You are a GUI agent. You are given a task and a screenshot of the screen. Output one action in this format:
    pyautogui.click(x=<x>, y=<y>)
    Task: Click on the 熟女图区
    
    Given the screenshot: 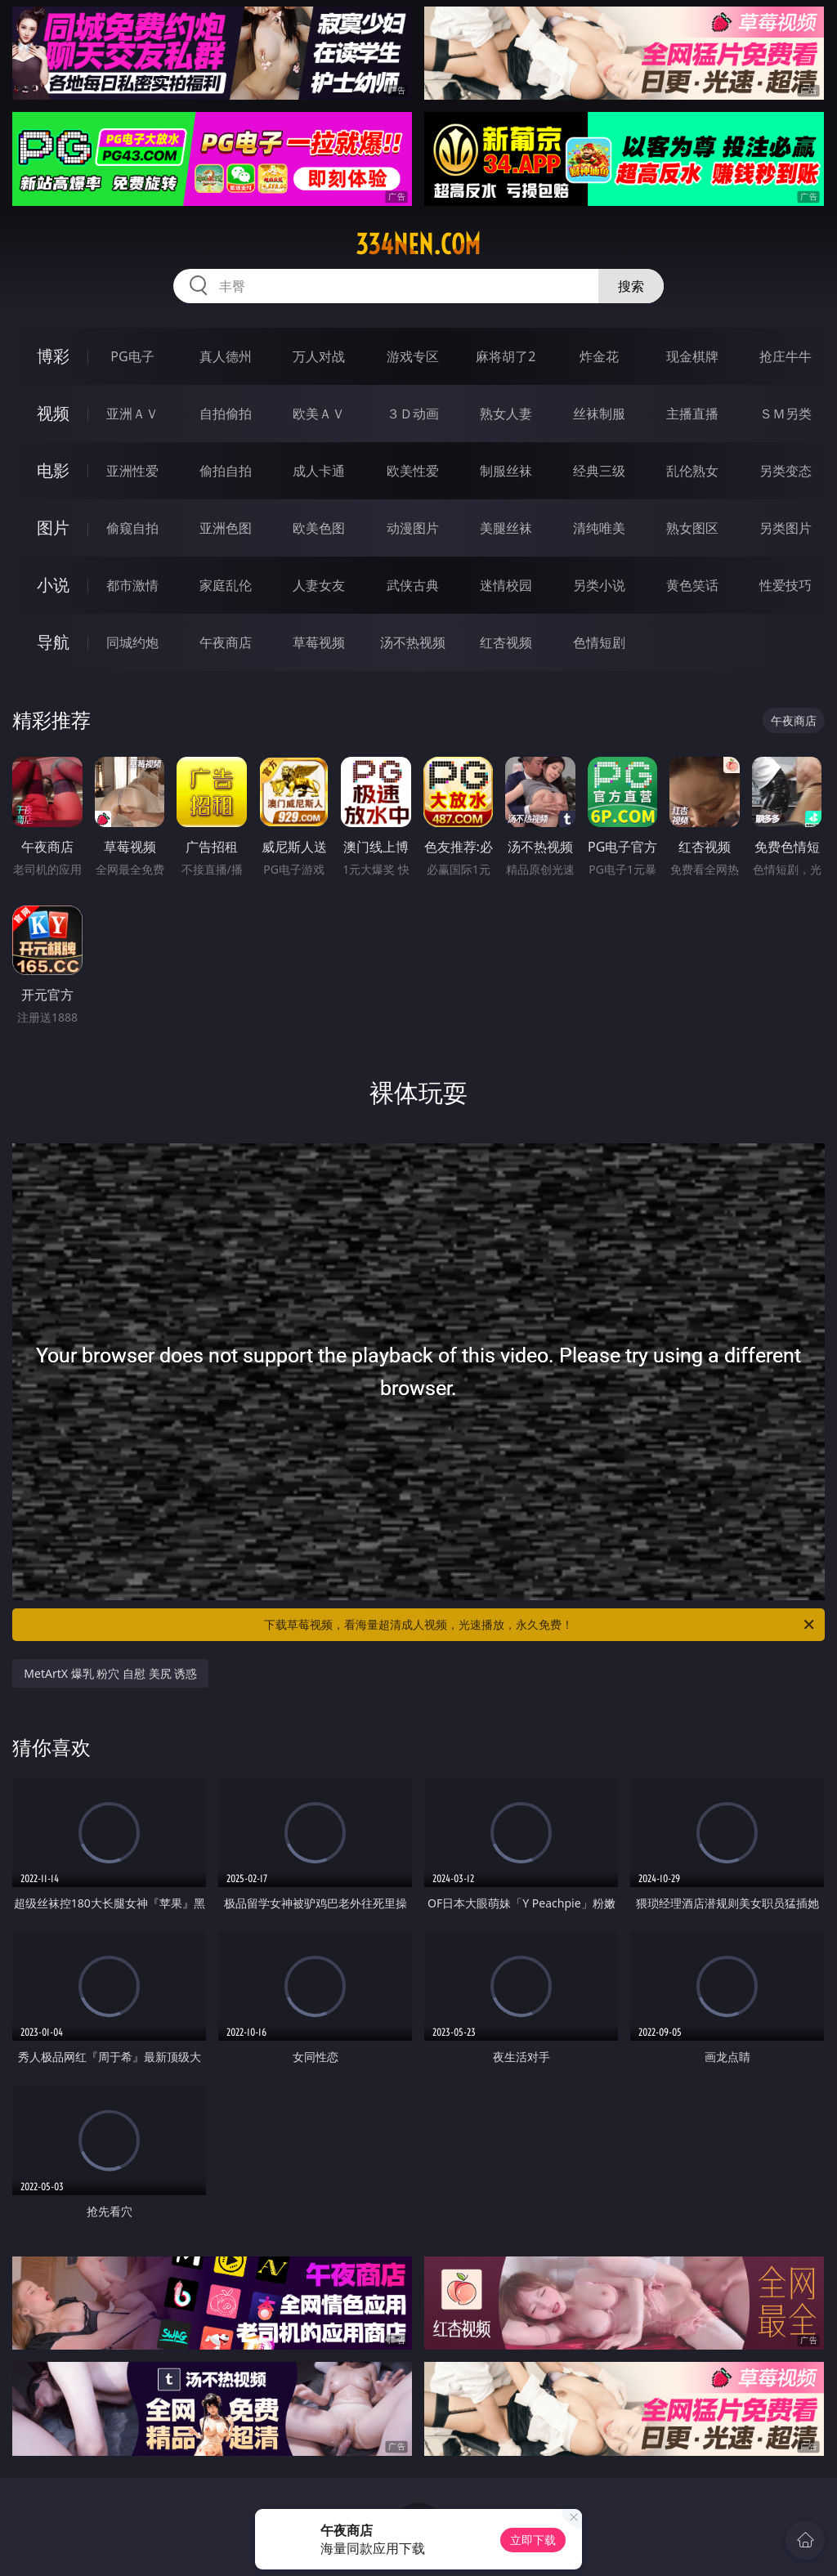 What is the action you would take?
    pyautogui.click(x=692, y=528)
    